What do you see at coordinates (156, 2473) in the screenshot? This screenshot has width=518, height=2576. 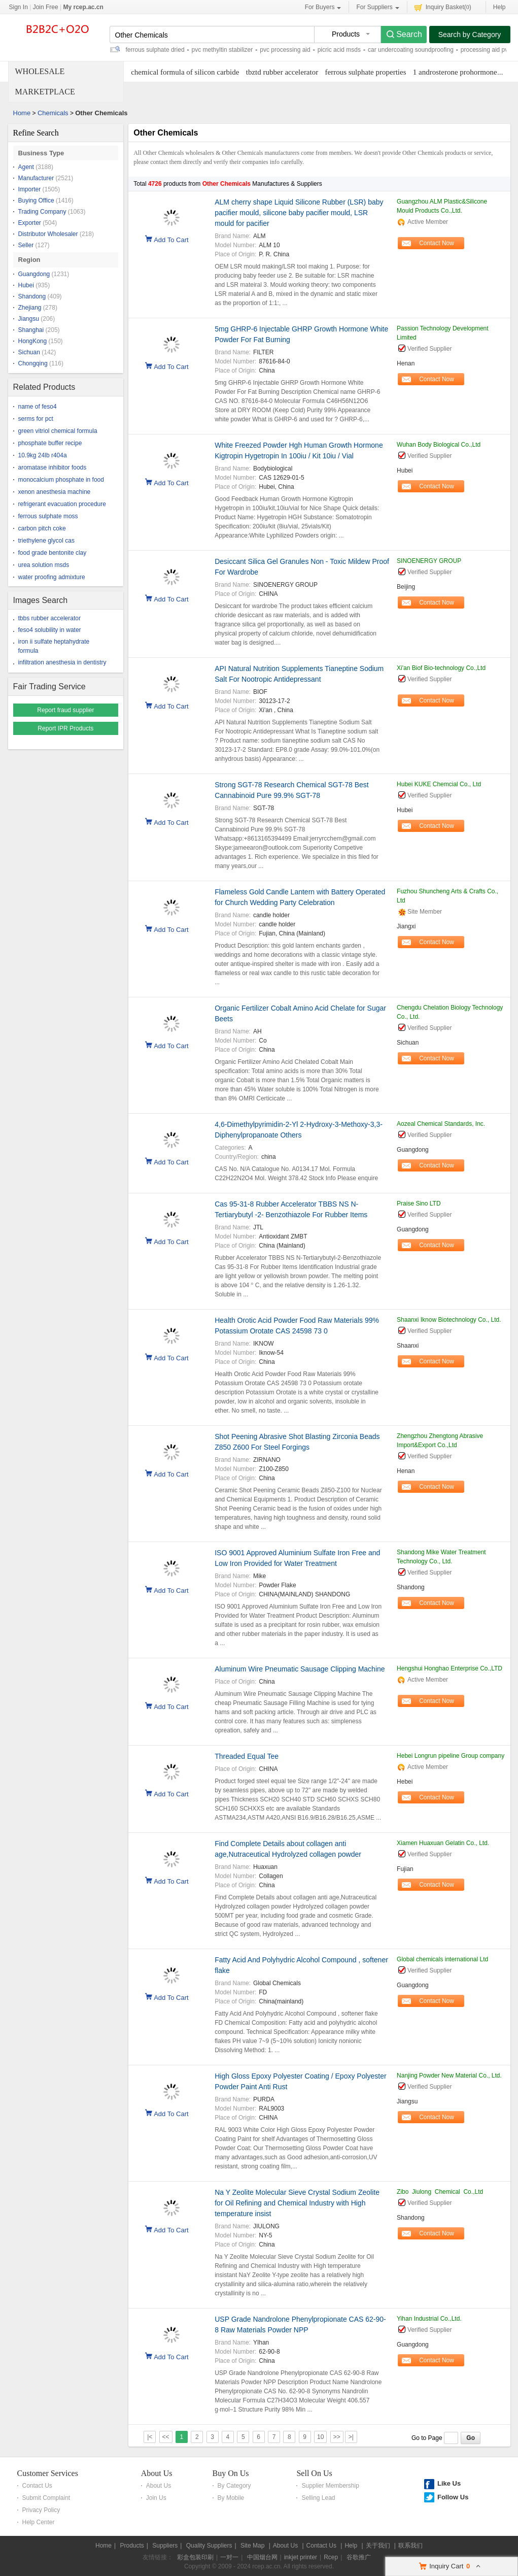 I see `About Us` at bounding box center [156, 2473].